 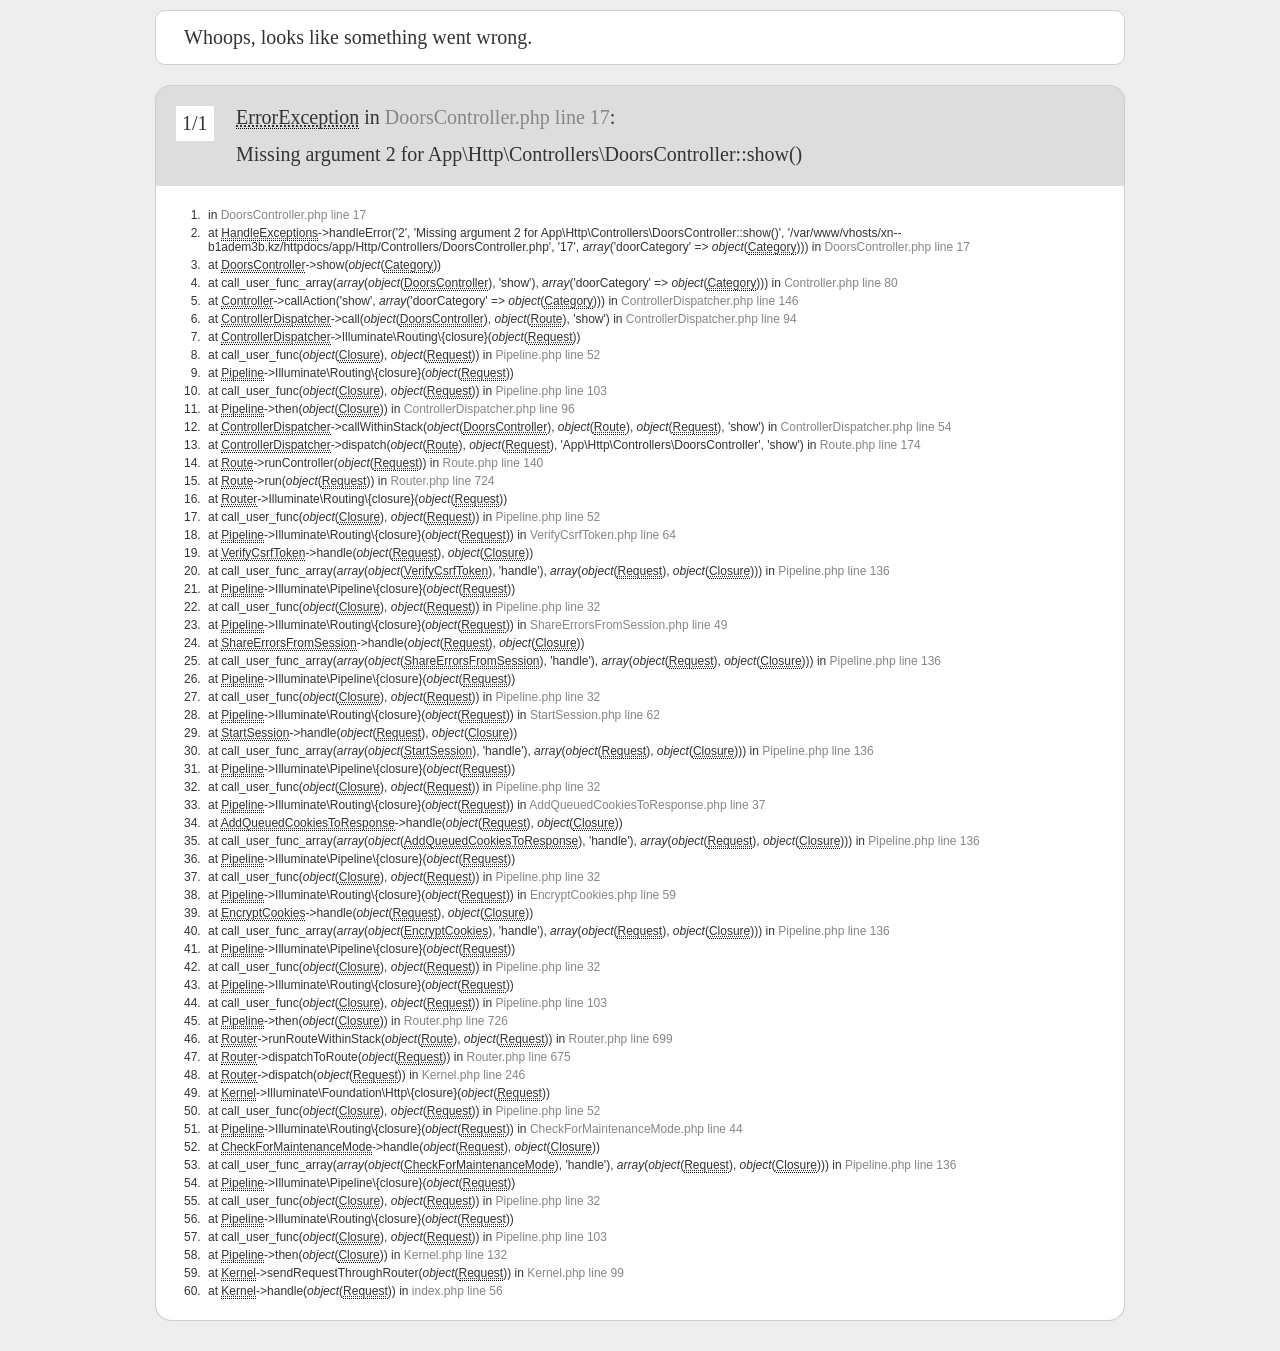 What do you see at coordinates (551, 391) in the screenshot?
I see `Pipeline.php line 103` at bounding box center [551, 391].